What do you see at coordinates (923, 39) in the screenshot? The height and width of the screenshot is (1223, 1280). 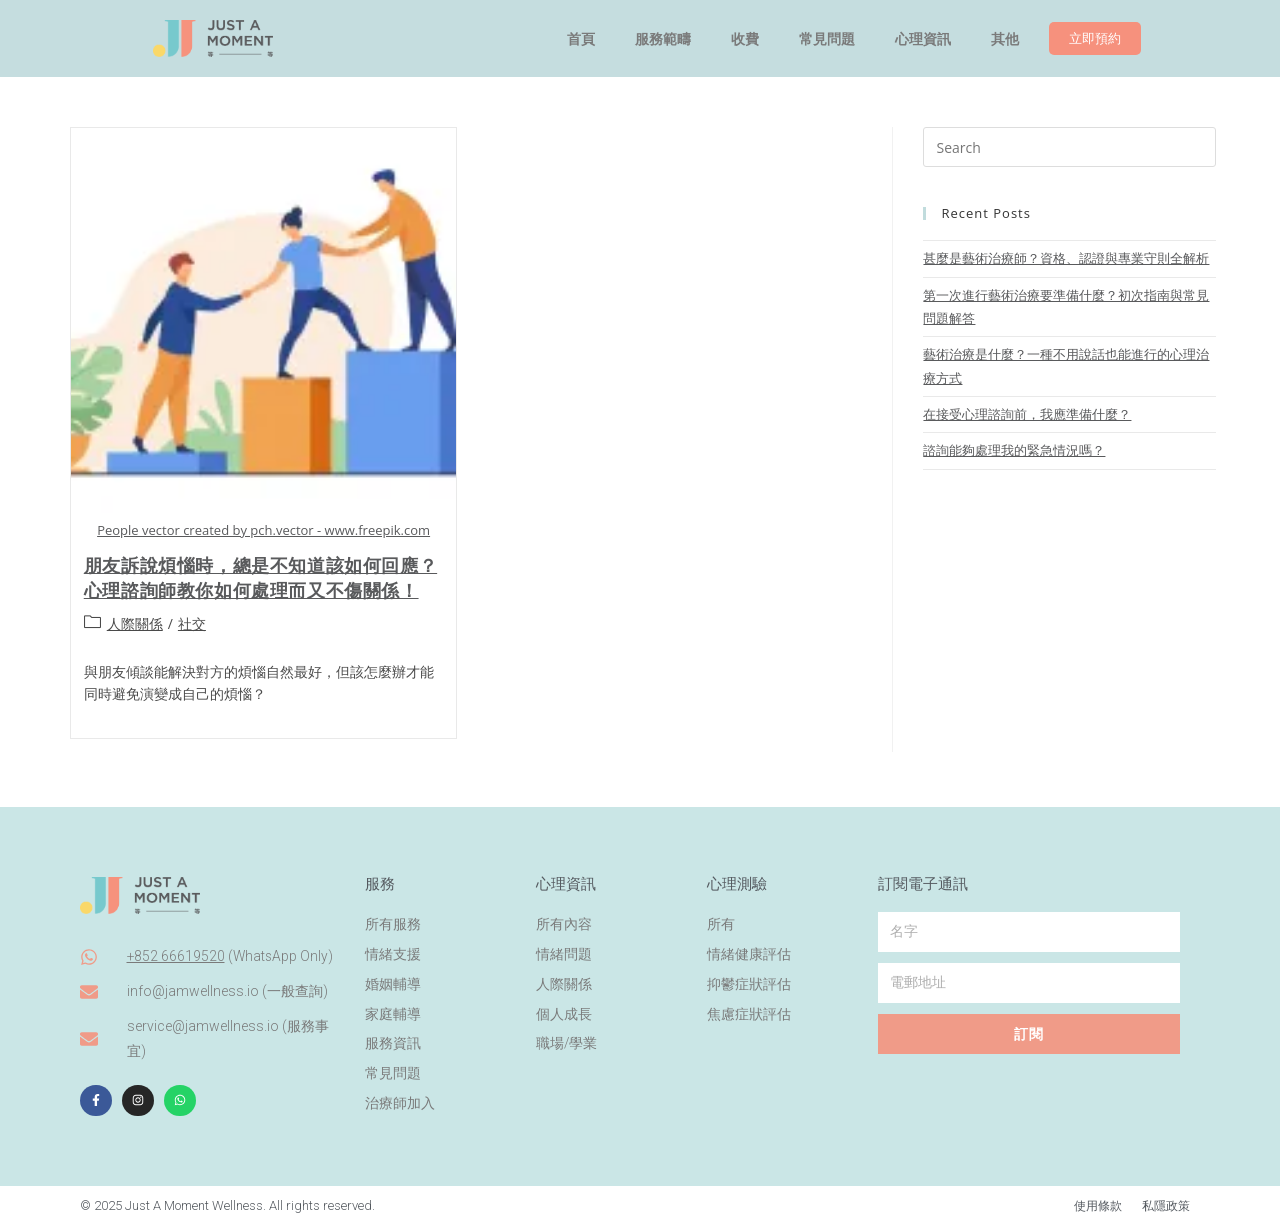 I see `心理資訊` at bounding box center [923, 39].